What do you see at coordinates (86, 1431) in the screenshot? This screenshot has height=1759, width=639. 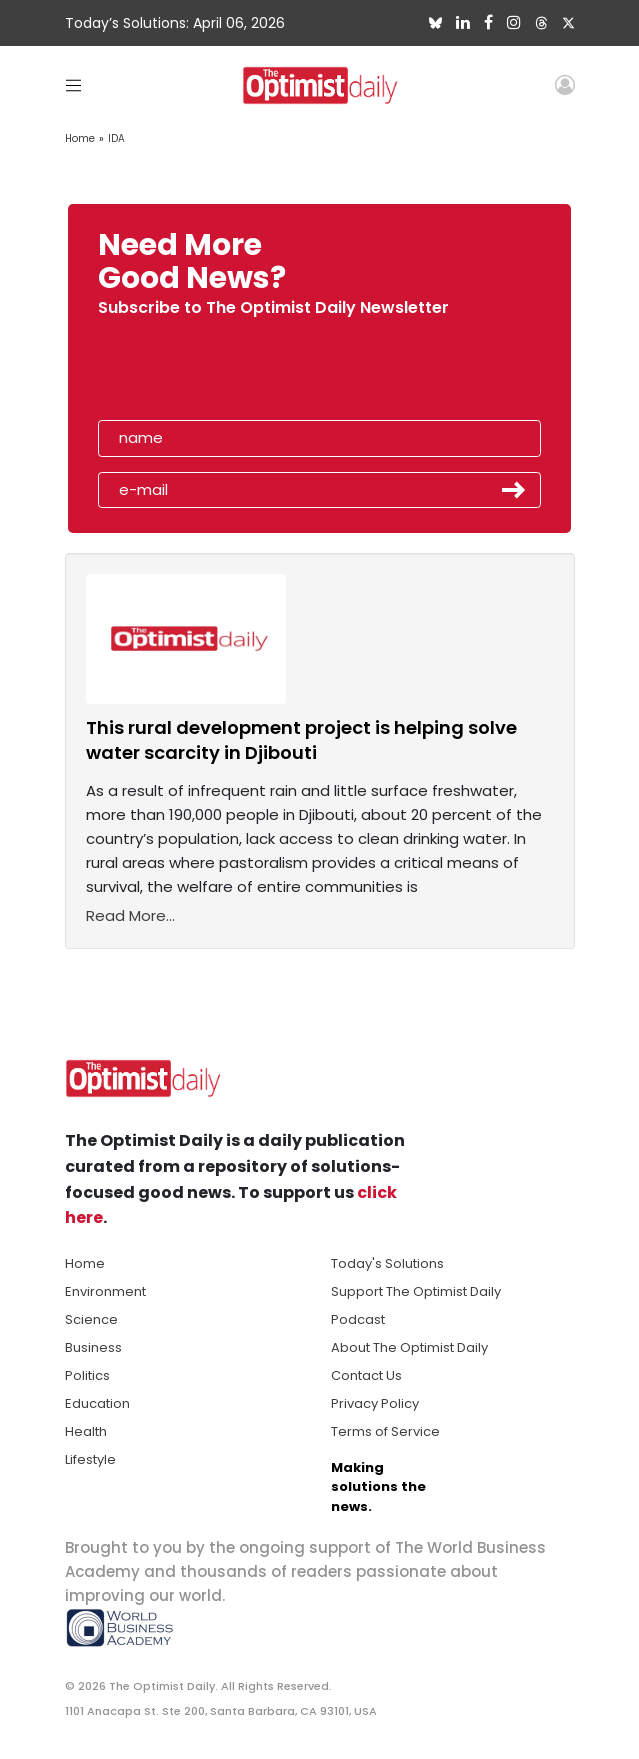 I see `Health` at bounding box center [86, 1431].